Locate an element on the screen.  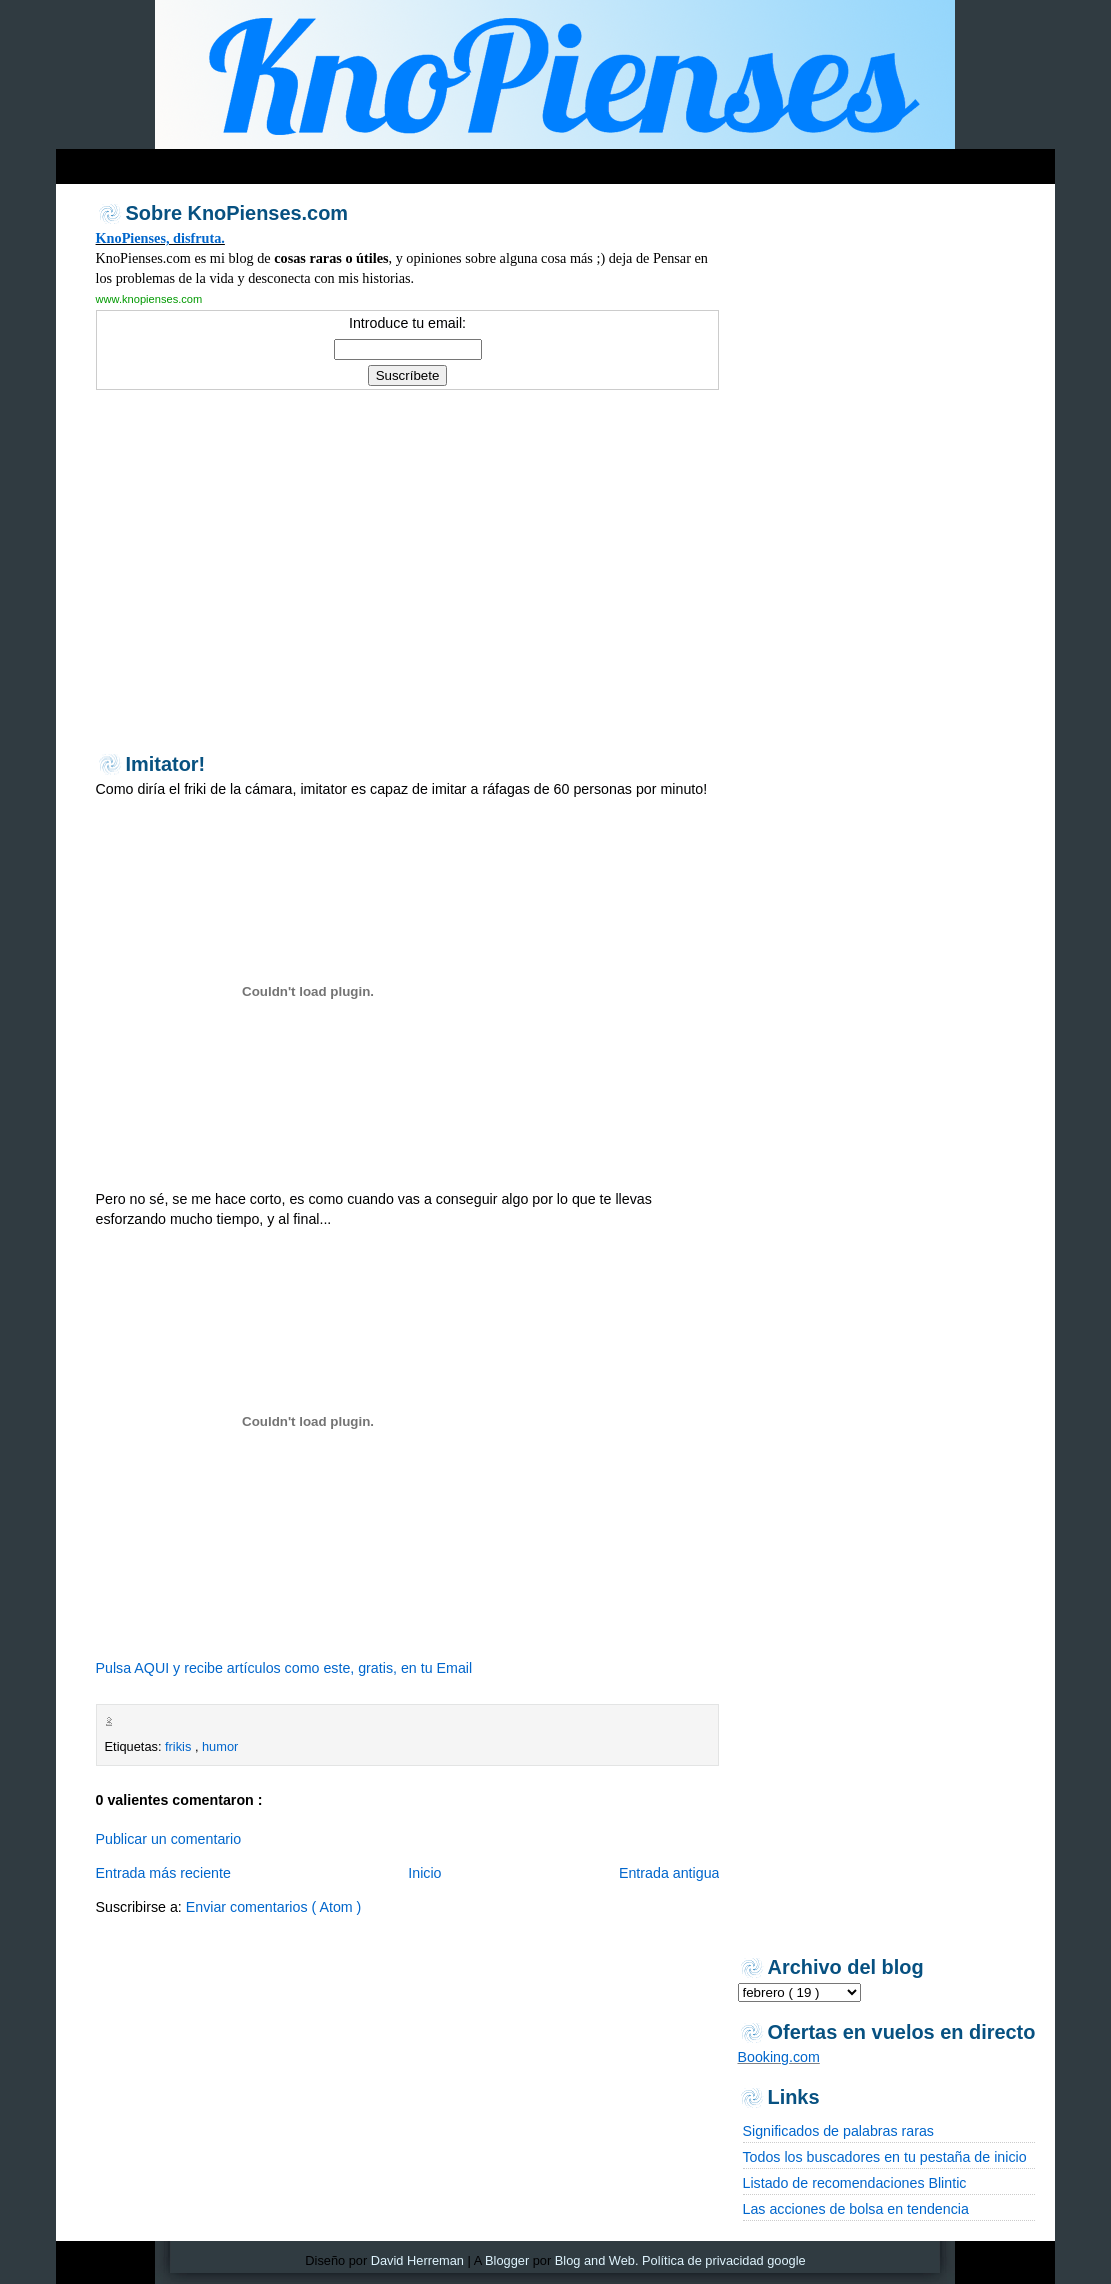
Booking.com is located at coordinates (779, 2057).